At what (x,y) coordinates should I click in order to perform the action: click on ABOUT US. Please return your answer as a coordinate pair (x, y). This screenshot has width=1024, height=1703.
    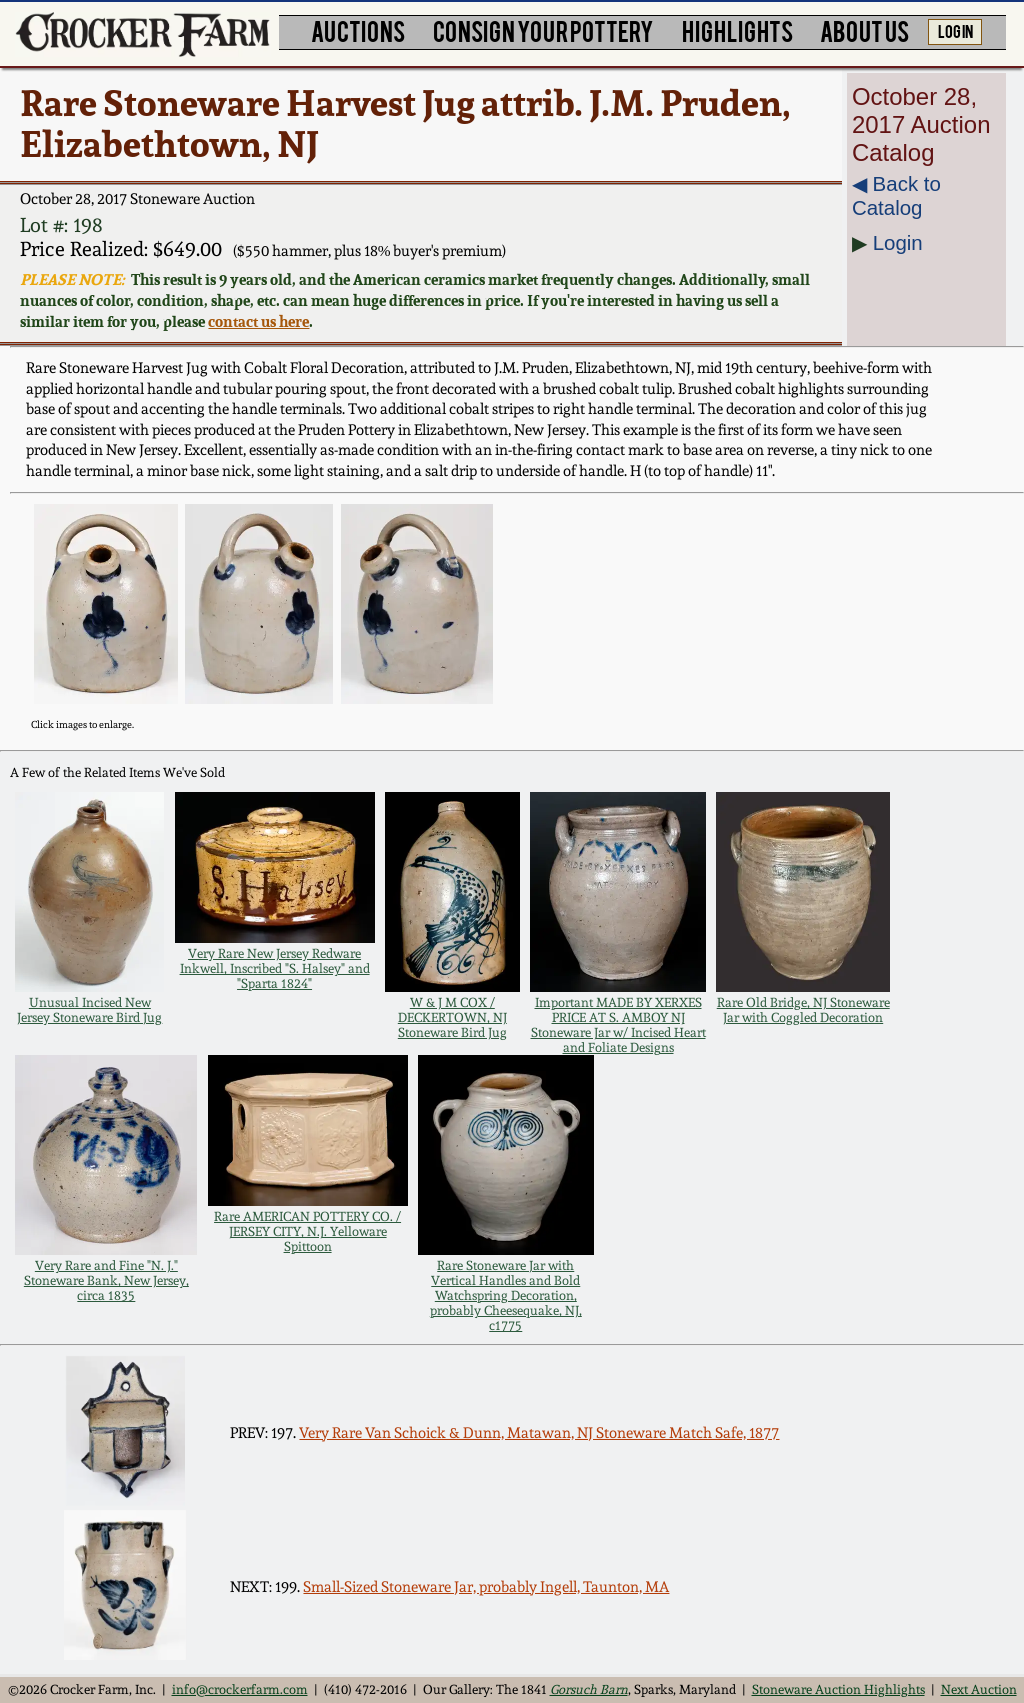
    Looking at the image, I should click on (864, 30).